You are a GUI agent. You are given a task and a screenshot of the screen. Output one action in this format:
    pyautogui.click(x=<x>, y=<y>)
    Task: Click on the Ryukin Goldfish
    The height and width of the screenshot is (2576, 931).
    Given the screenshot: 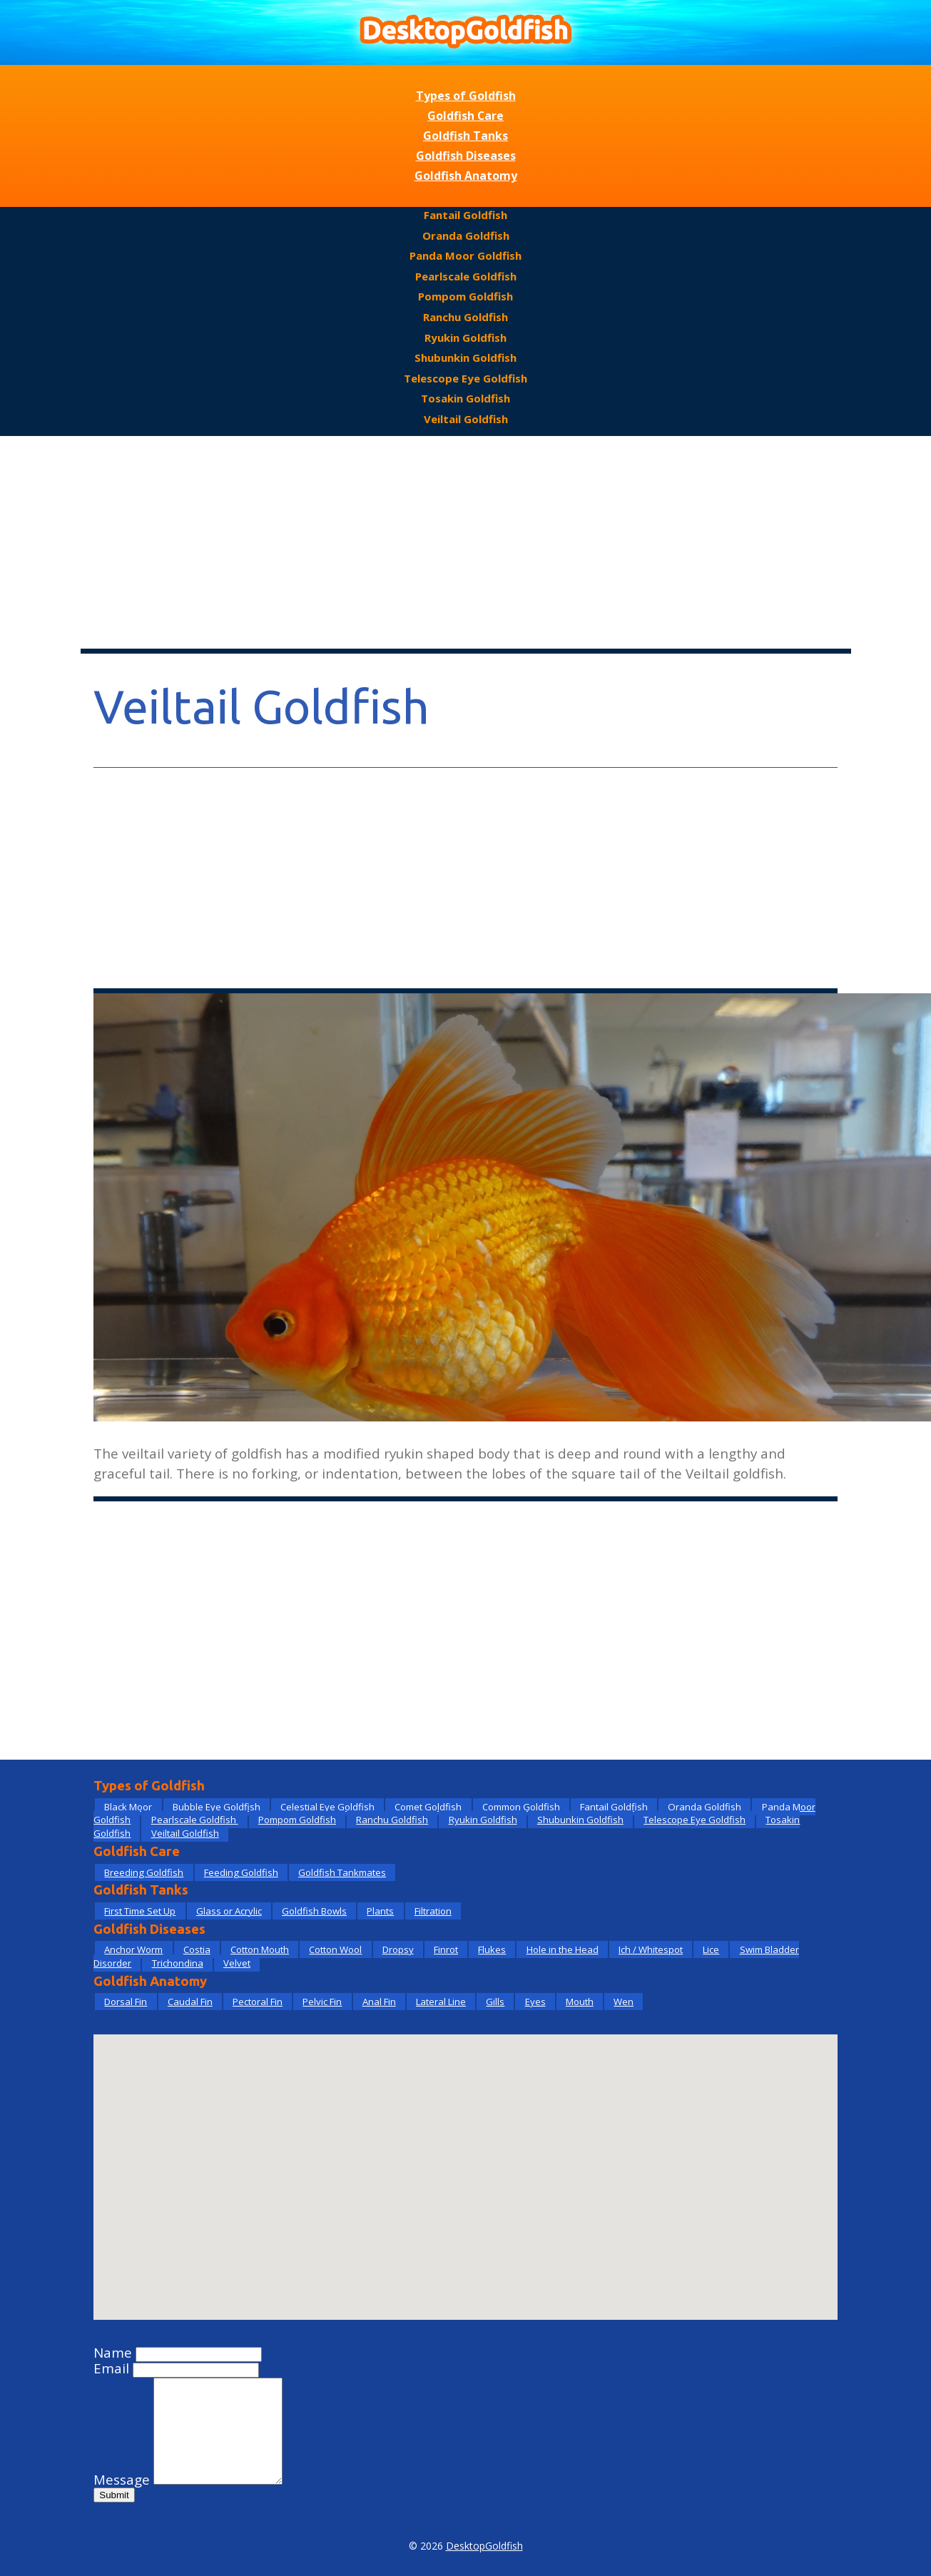 What is the action you would take?
    pyautogui.click(x=465, y=337)
    